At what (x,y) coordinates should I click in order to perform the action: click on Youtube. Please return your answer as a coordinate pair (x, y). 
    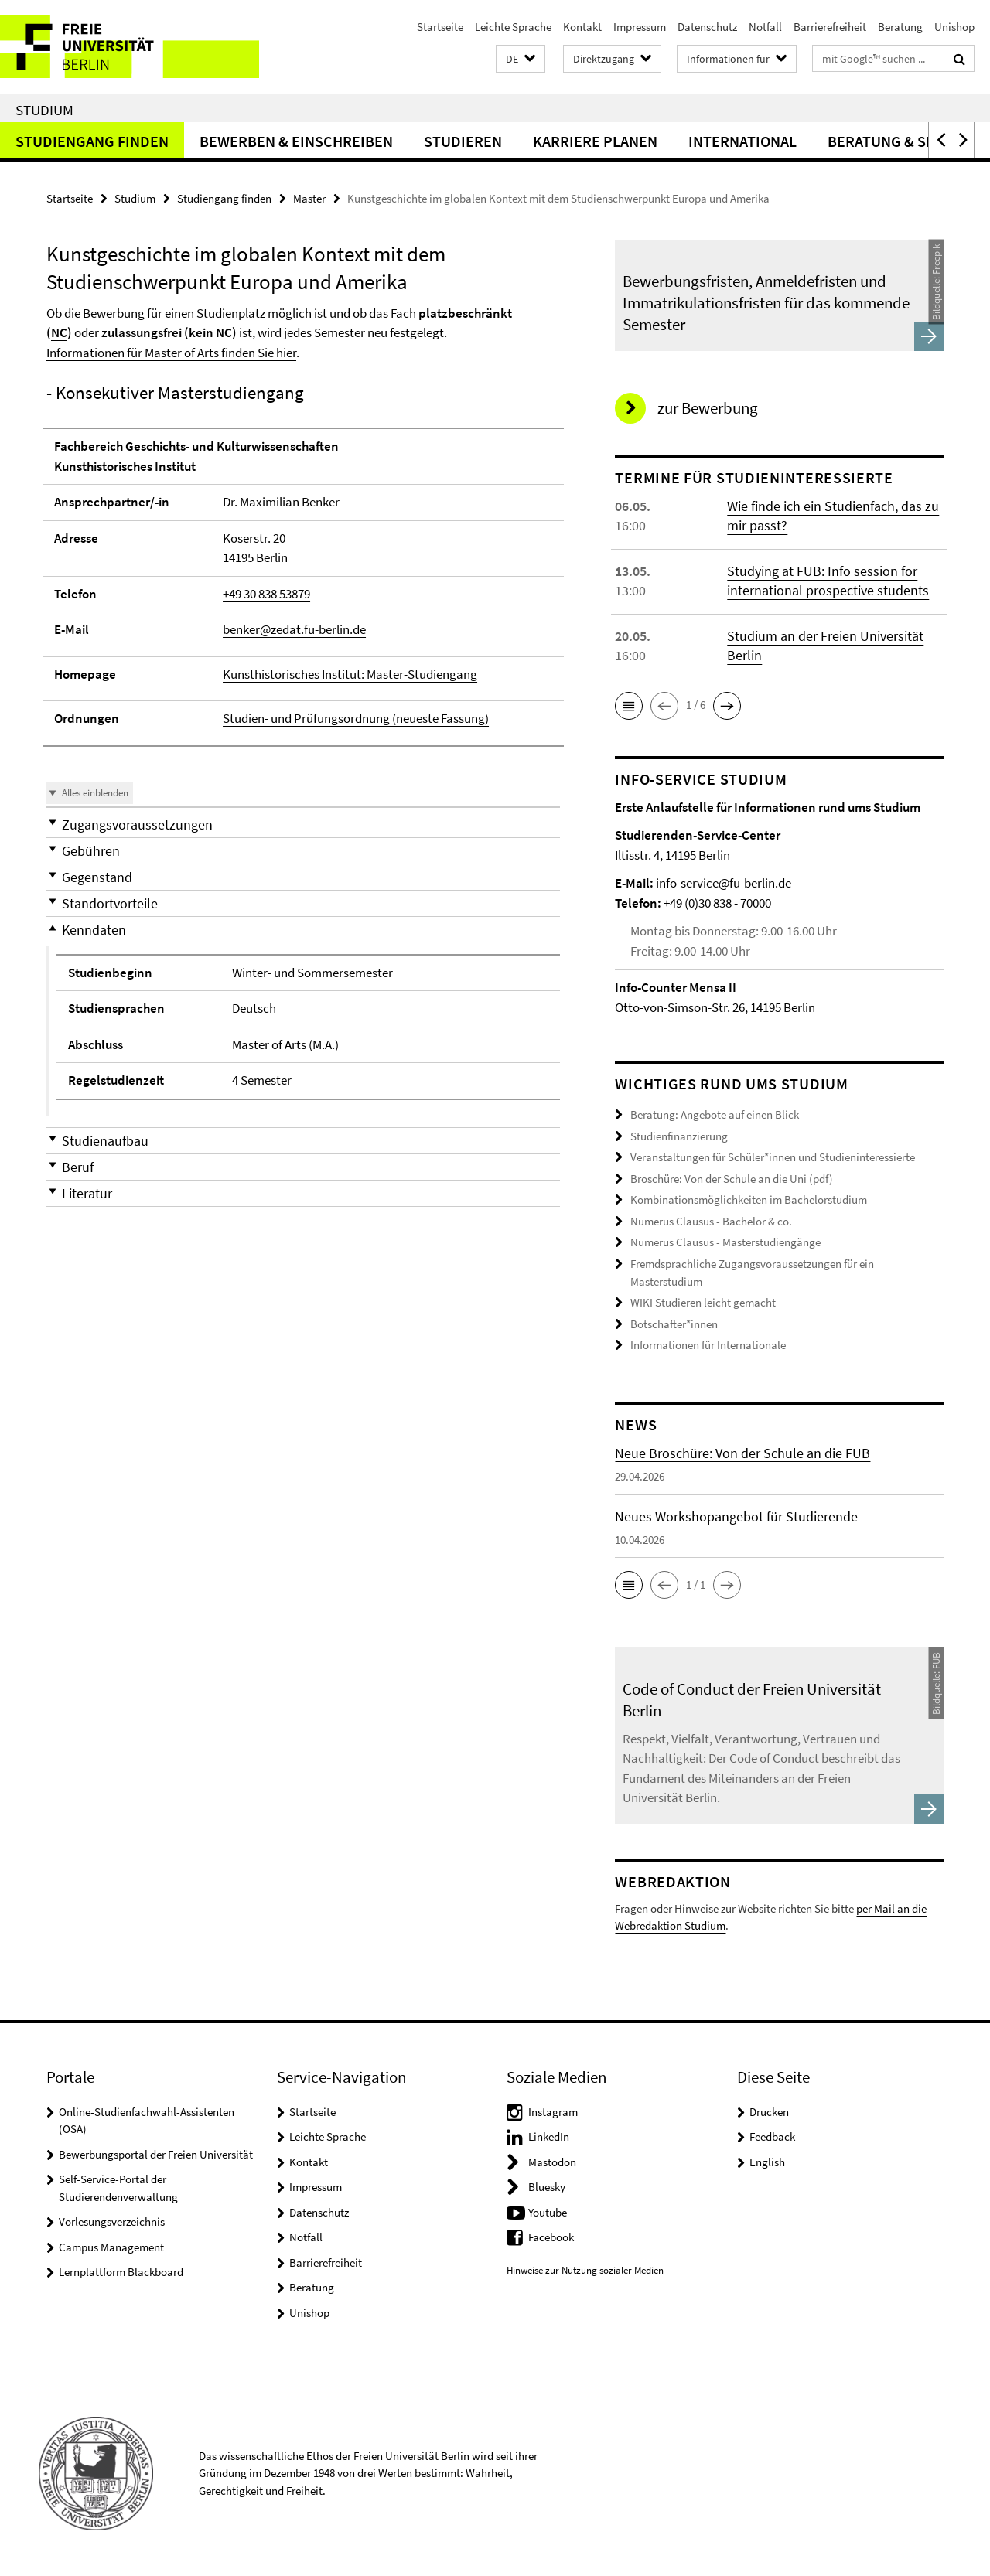
    Looking at the image, I should click on (547, 2211).